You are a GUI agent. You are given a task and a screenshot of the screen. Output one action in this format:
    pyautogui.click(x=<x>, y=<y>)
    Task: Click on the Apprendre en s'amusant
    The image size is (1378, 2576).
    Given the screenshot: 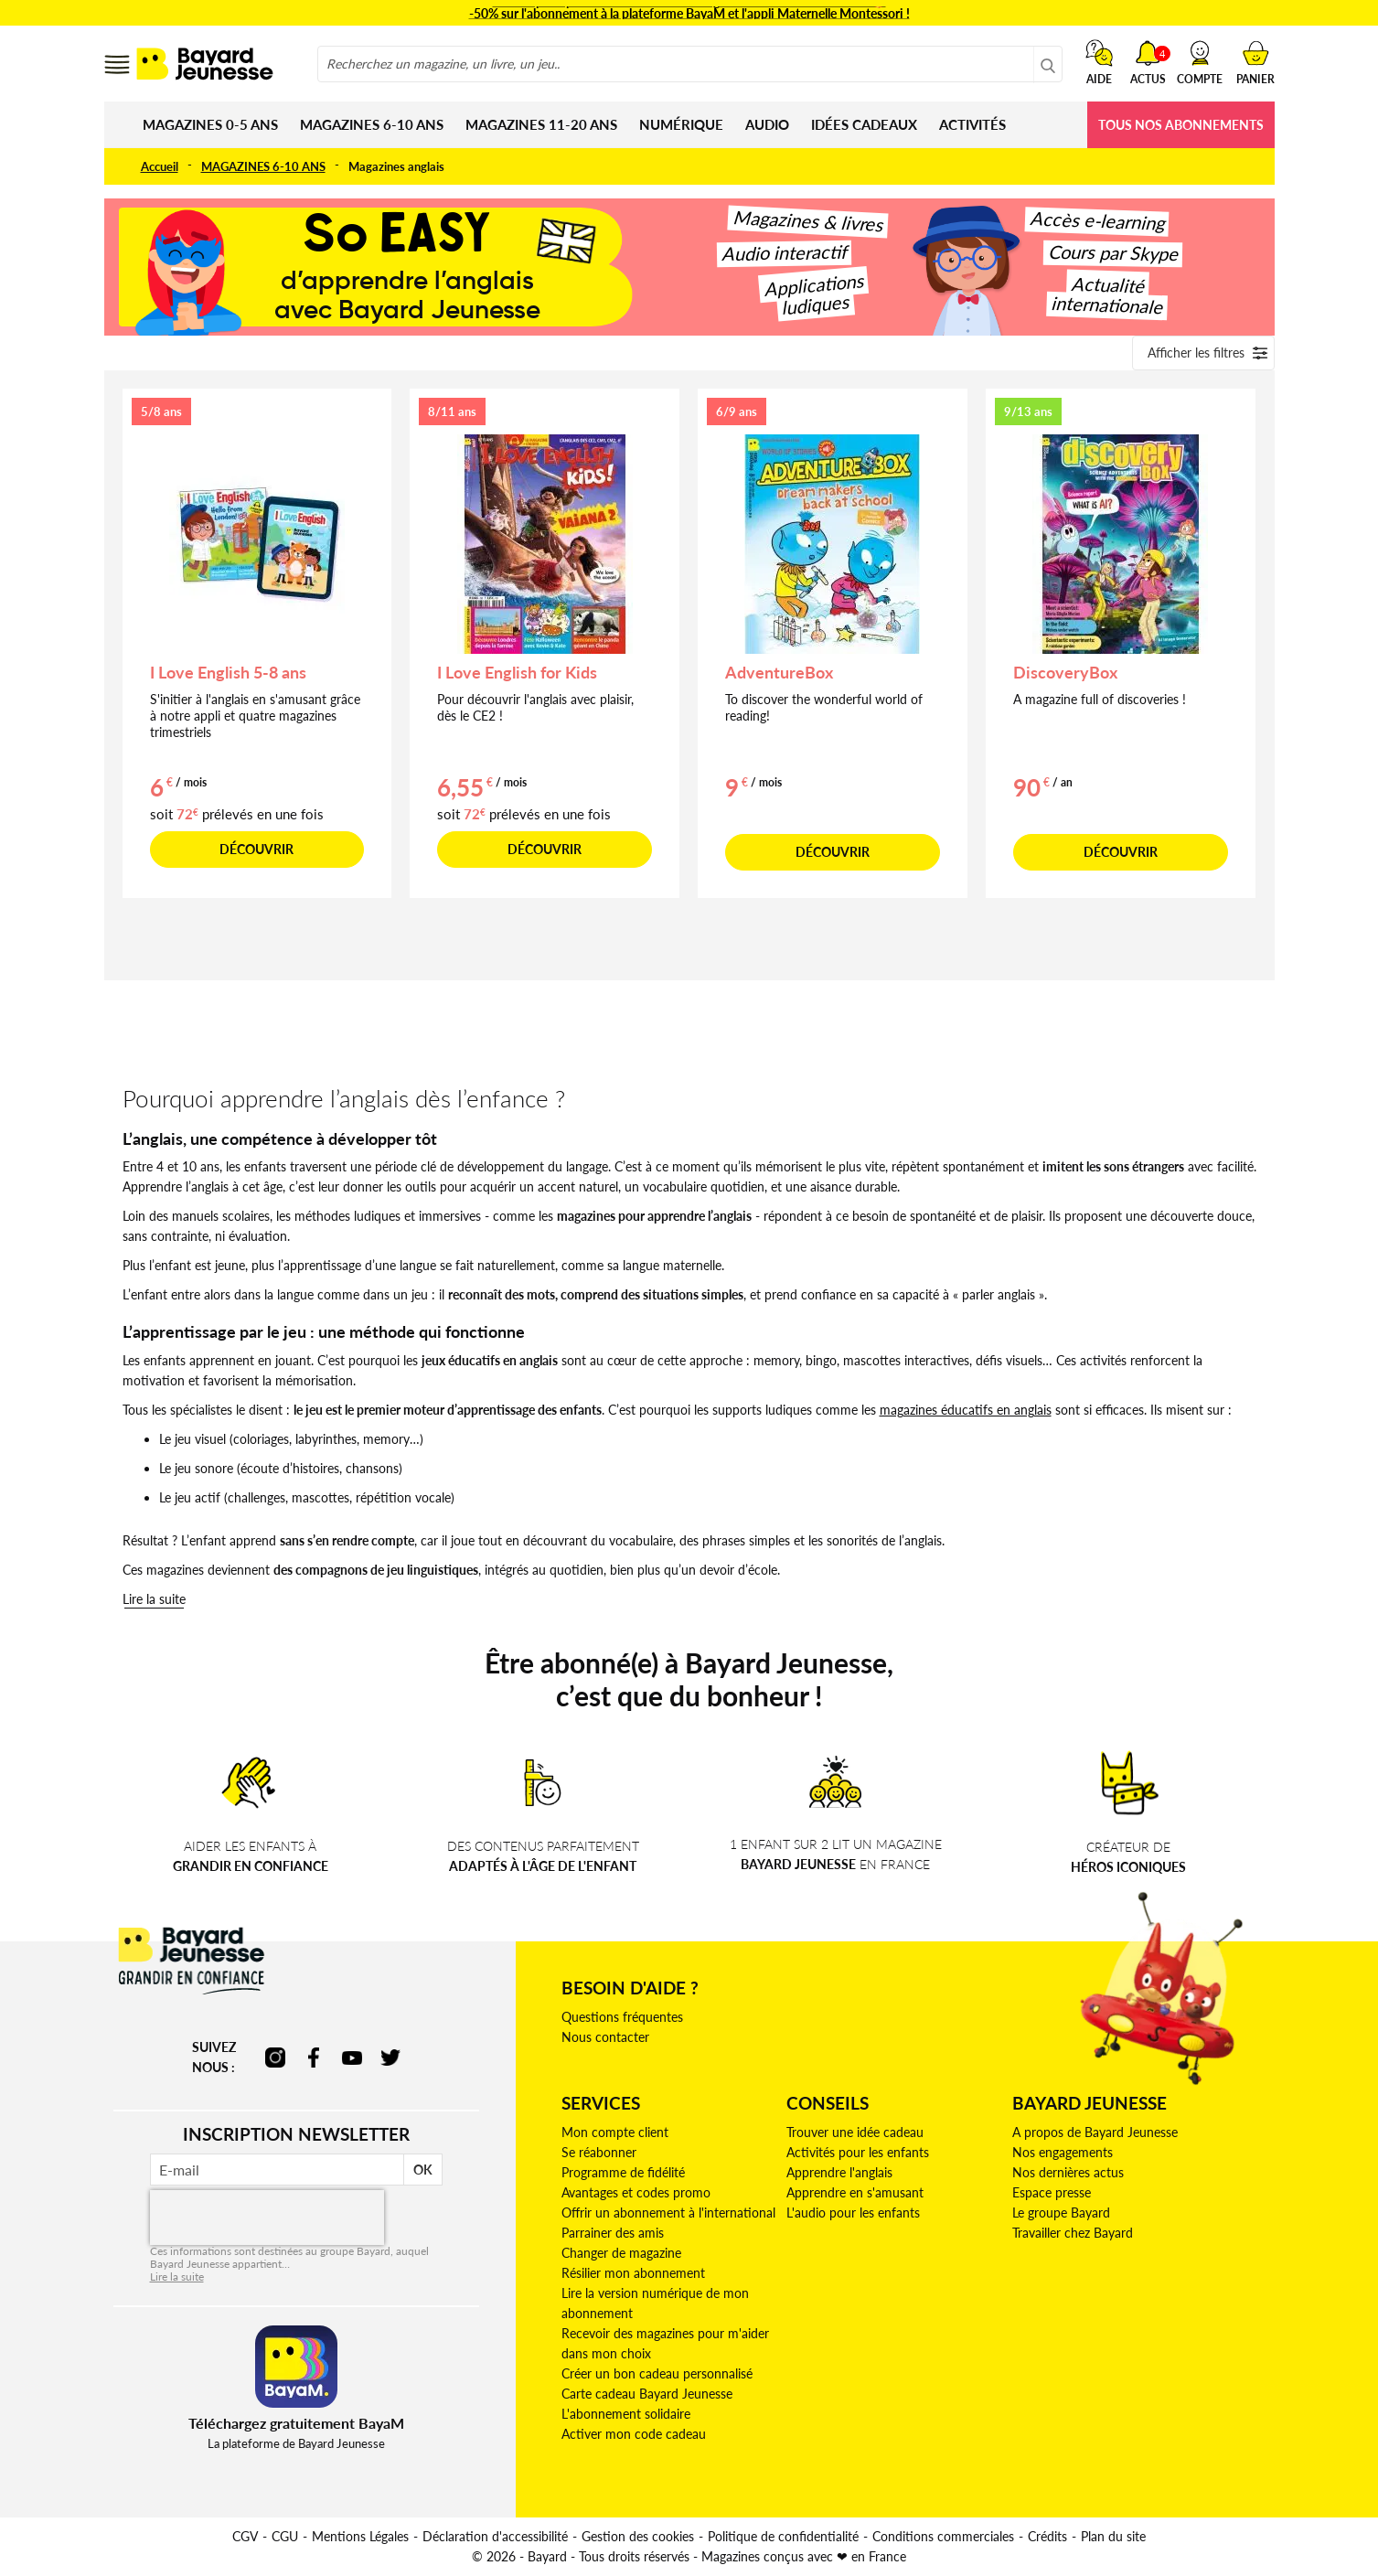 What is the action you would take?
    pyautogui.click(x=855, y=2192)
    